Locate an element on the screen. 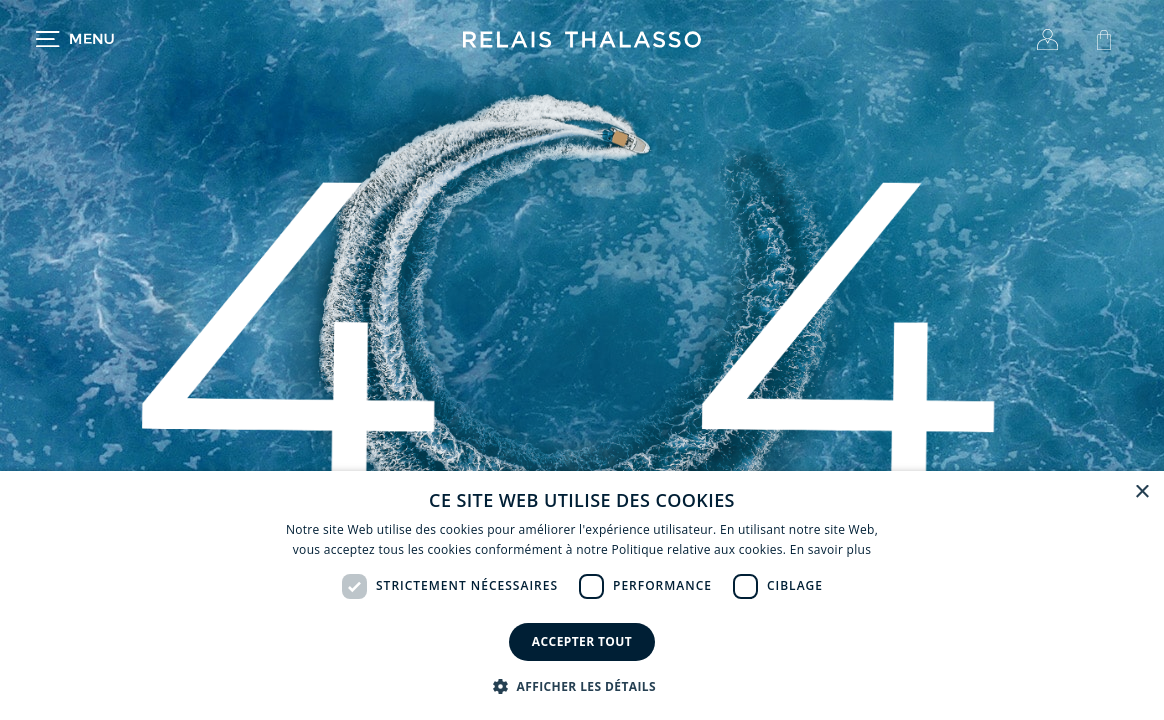 The width and height of the screenshot is (1164, 720). [dialog] is located at coordinates (582, 595).